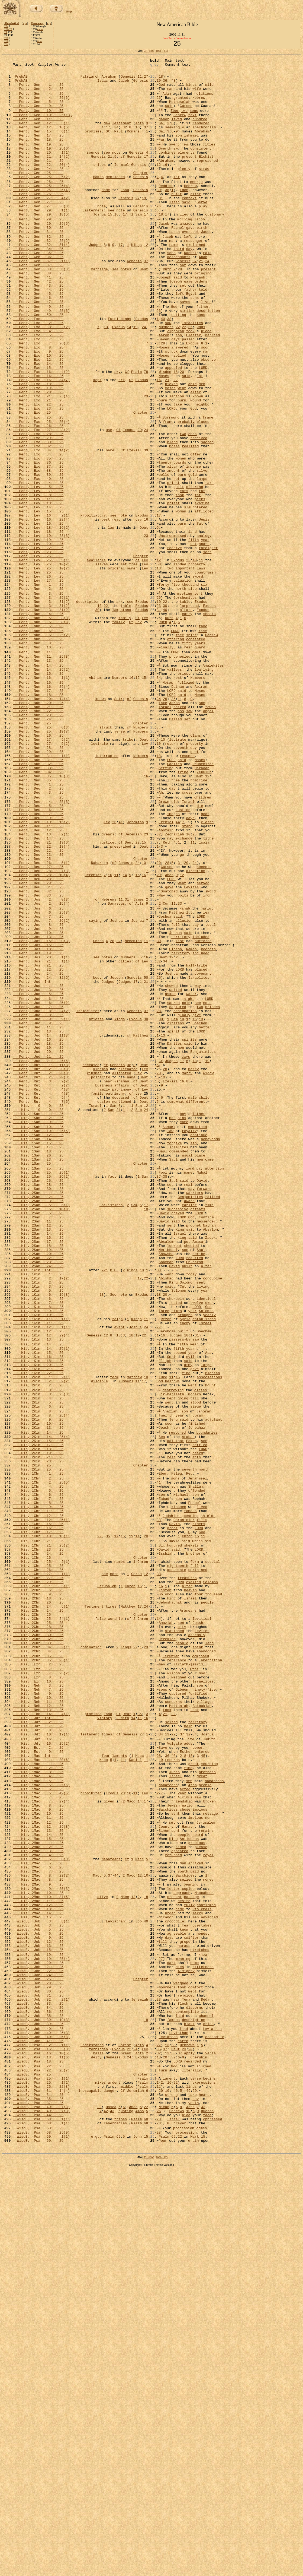 The height and width of the screenshot is (2576, 303). Describe the element at coordinates (163, 1391) in the screenshot. I see `Fool` at that location.